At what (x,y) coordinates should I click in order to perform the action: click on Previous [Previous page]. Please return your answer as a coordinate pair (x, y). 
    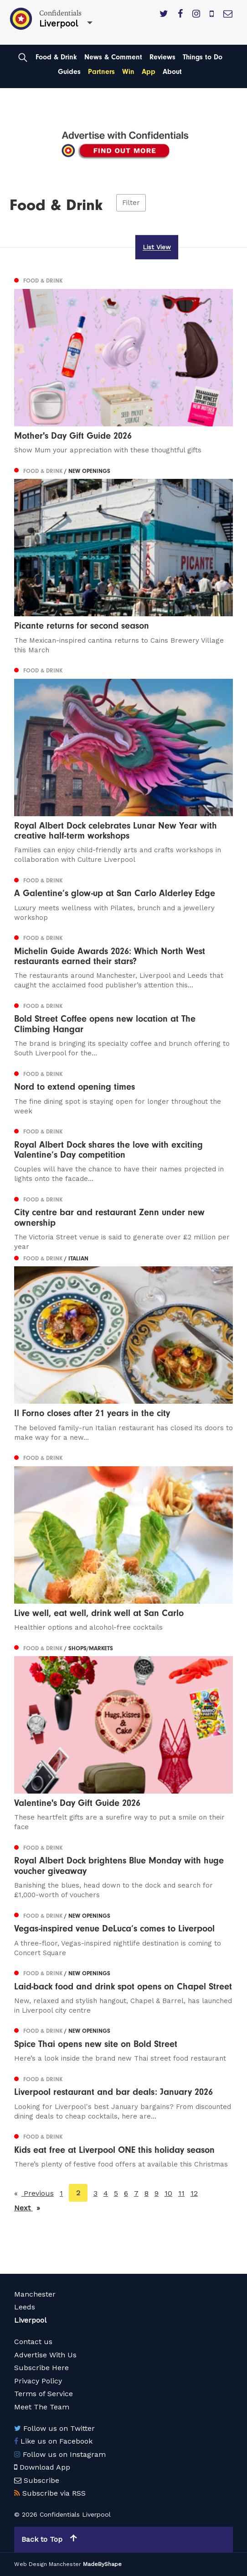
    Looking at the image, I should click on (37, 2193).